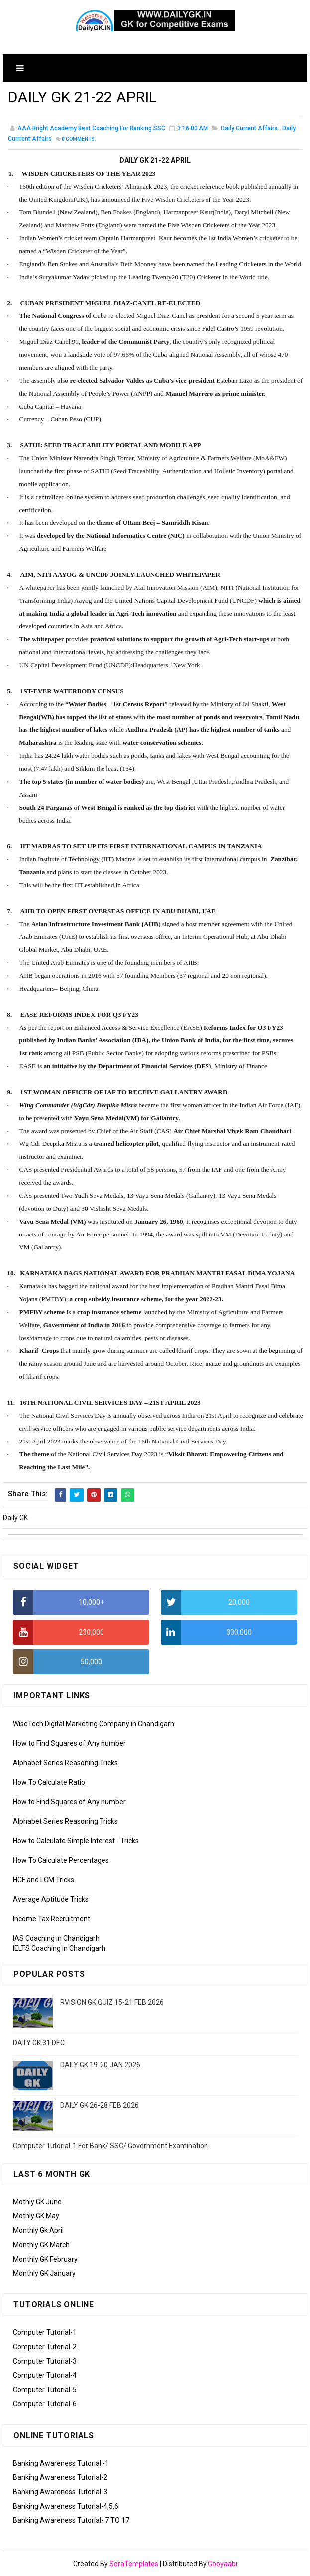 This screenshot has height=2576, width=310. Describe the element at coordinates (60, 2492) in the screenshot. I see `Banking Awareness Tutorial-3` at that location.